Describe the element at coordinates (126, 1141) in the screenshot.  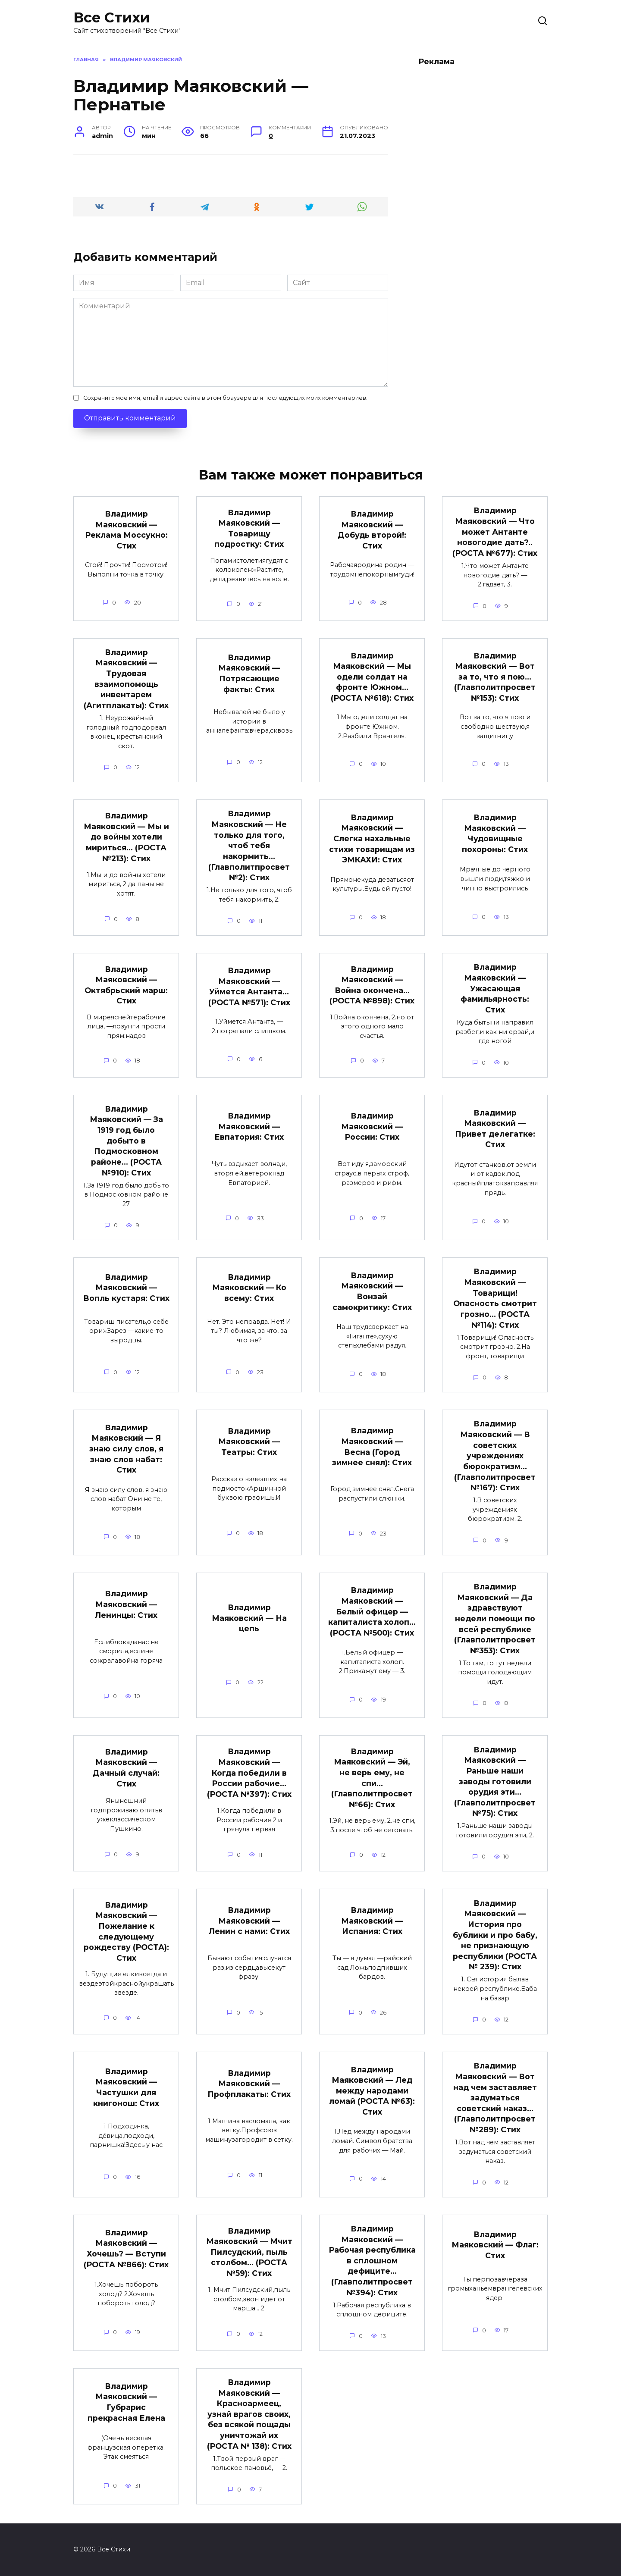
I see `Владимир Маяковский — За 1919 год было добыто в Подмосковном районе… (РОСТА №910): Стих` at that location.